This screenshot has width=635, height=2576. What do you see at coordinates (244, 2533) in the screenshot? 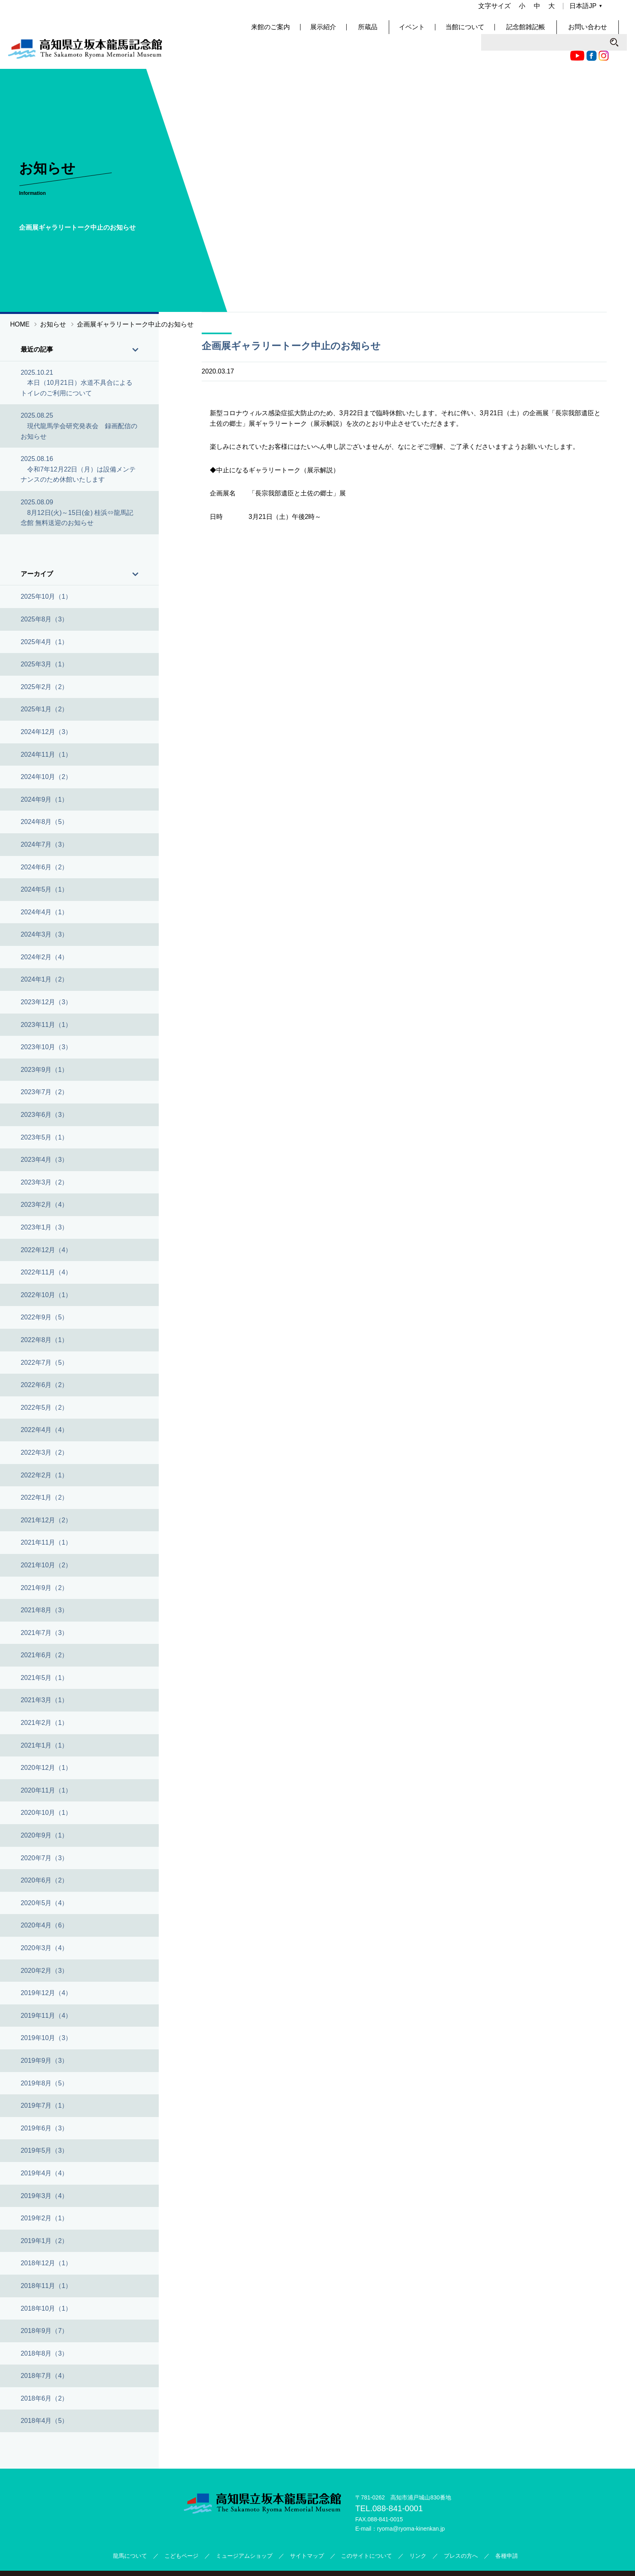
I see `ミュージアムショップ` at bounding box center [244, 2533].